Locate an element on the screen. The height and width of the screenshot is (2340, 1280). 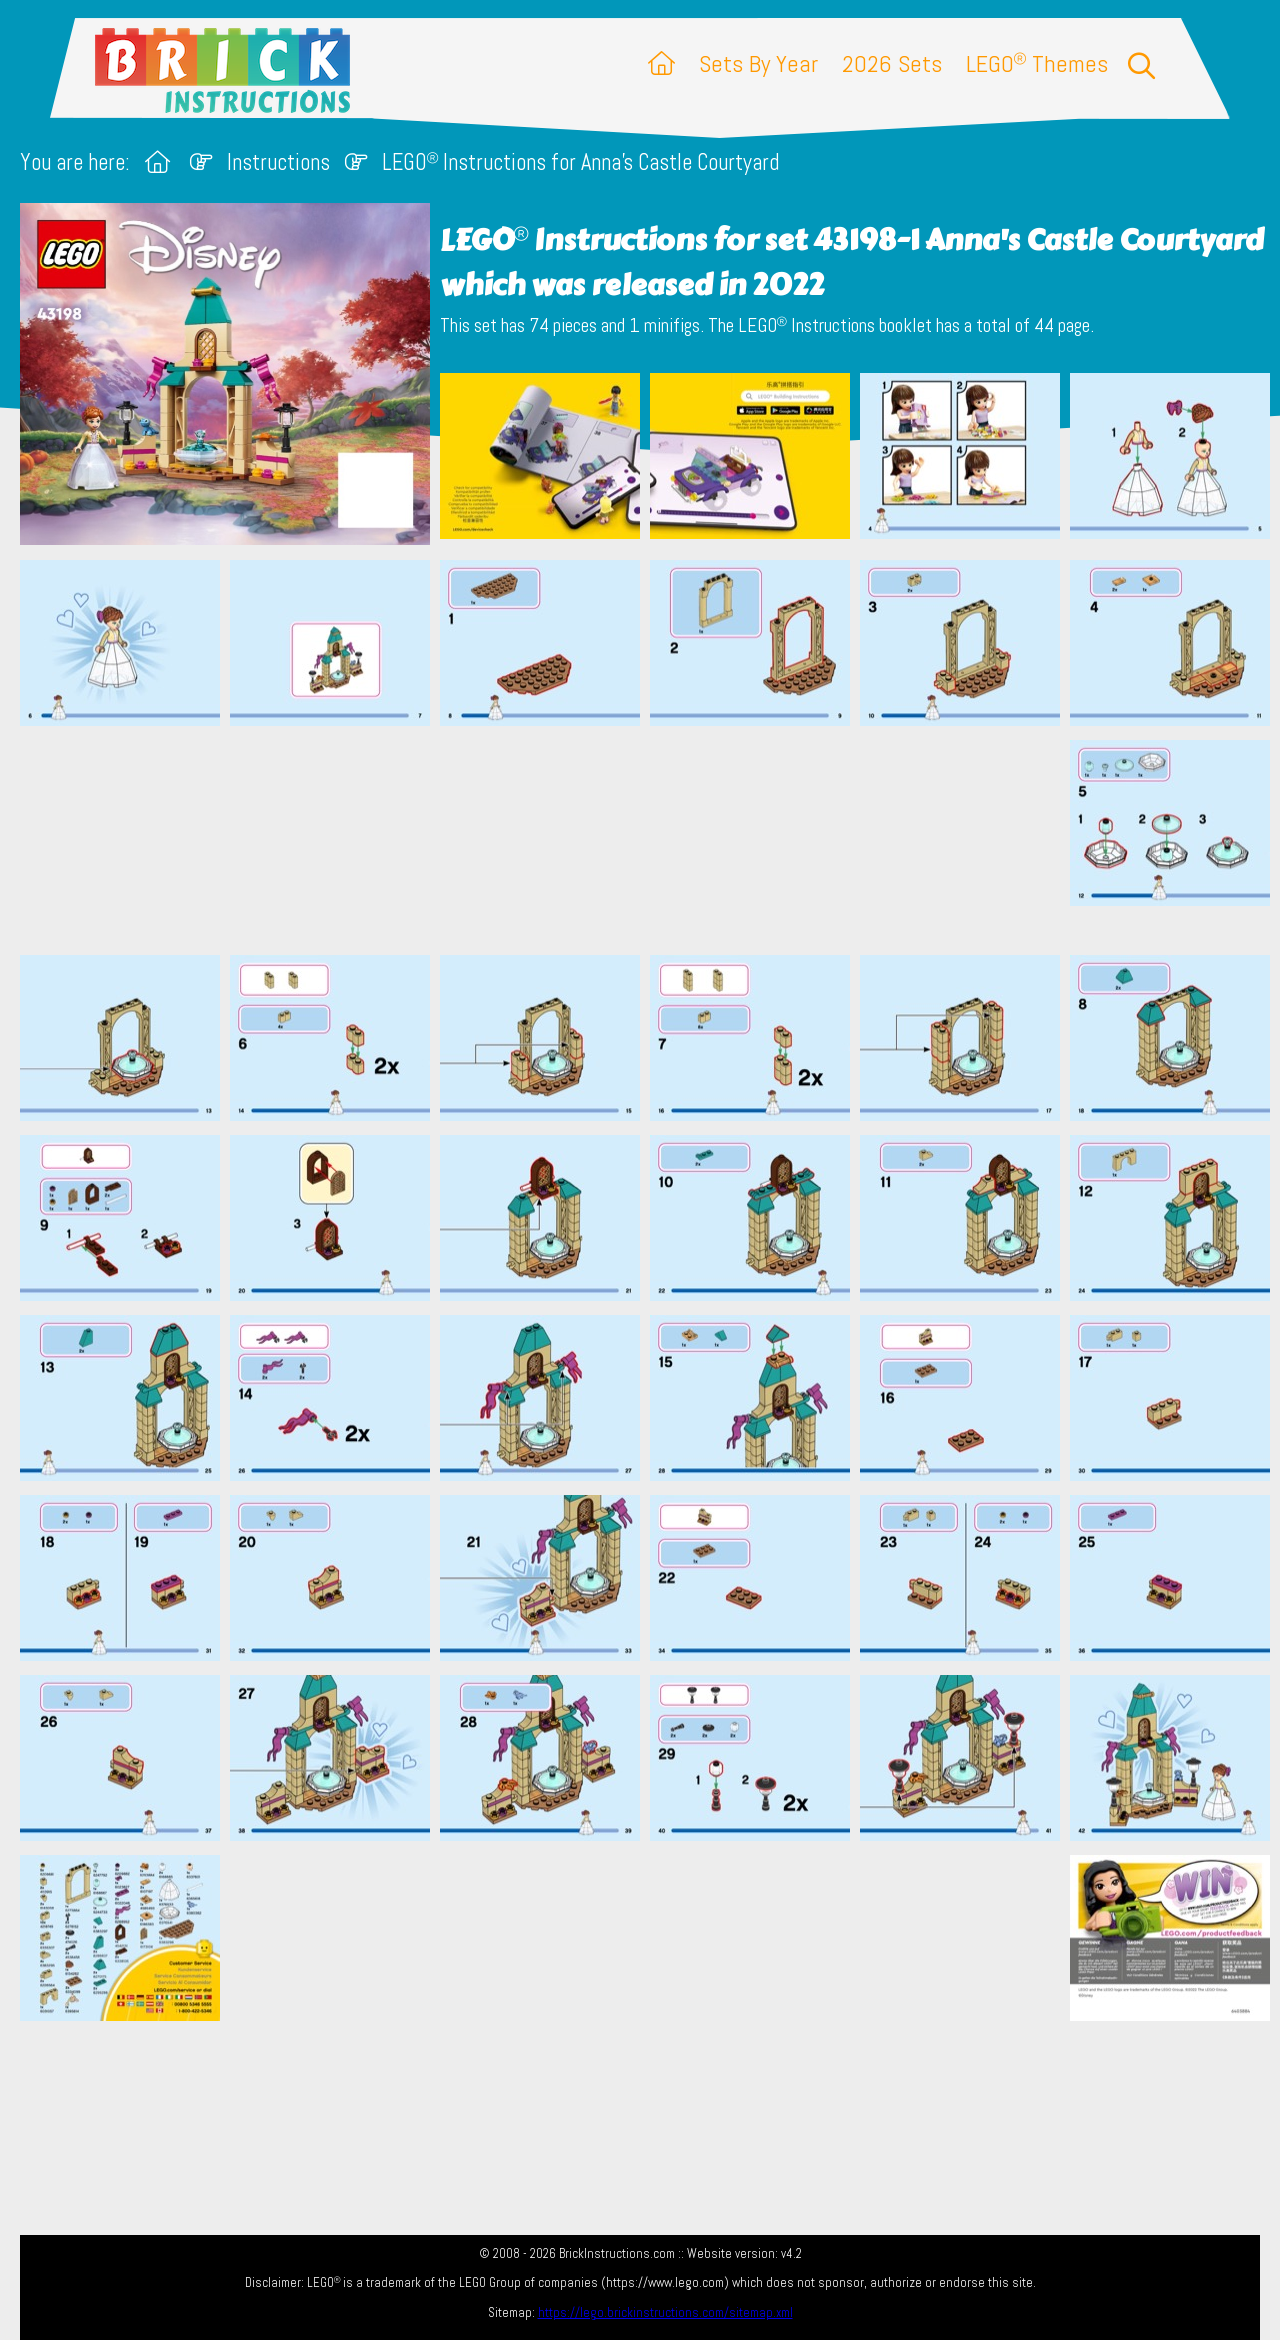
LEGO Themes is located at coordinates (1037, 63).